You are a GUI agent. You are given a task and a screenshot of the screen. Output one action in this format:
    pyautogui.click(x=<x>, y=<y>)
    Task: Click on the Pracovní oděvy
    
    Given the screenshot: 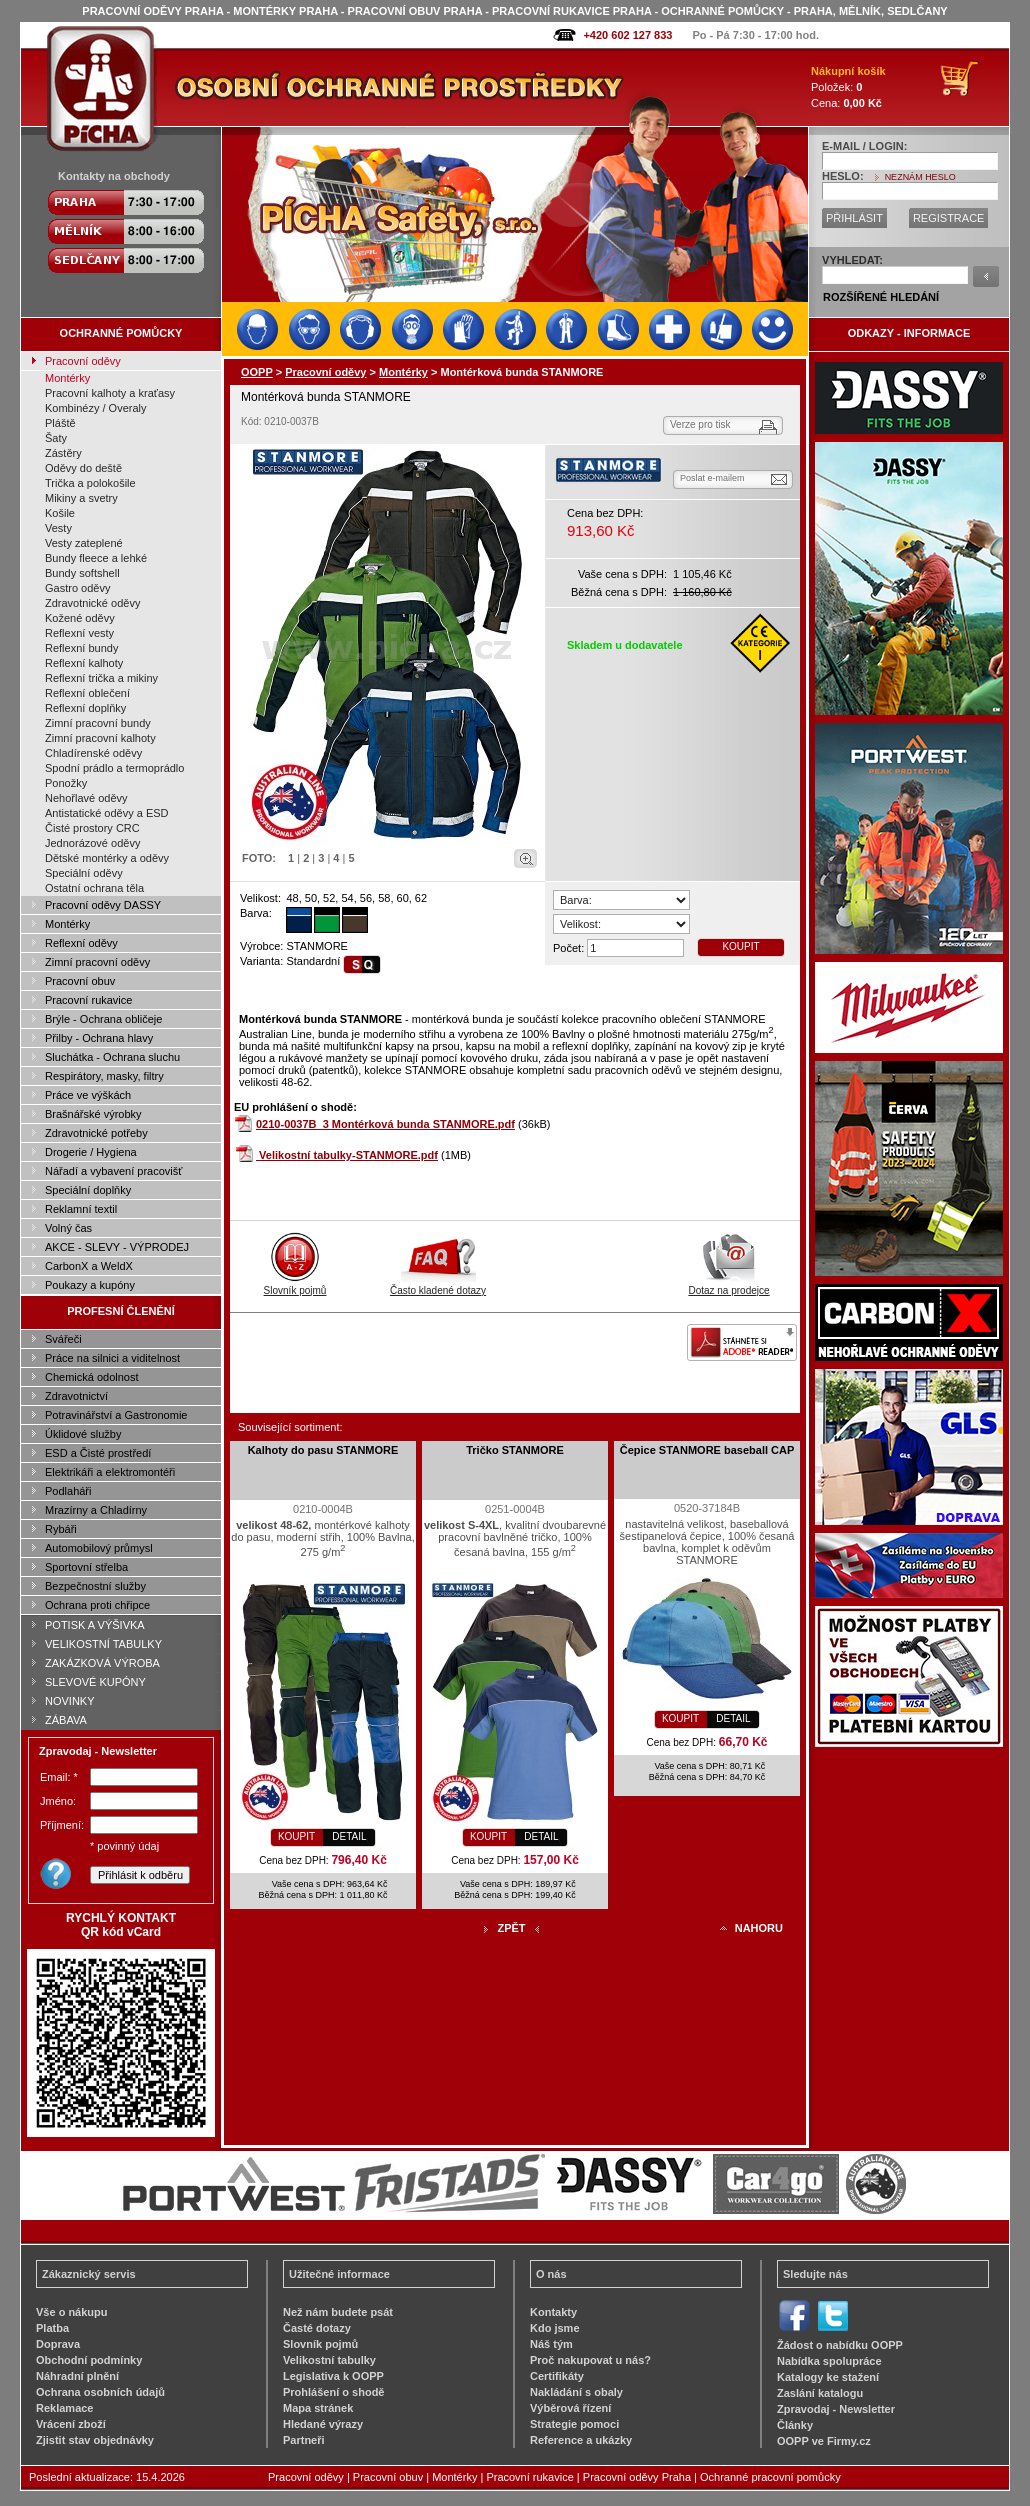 What is the action you would take?
    pyautogui.click(x=83, y=361)
    